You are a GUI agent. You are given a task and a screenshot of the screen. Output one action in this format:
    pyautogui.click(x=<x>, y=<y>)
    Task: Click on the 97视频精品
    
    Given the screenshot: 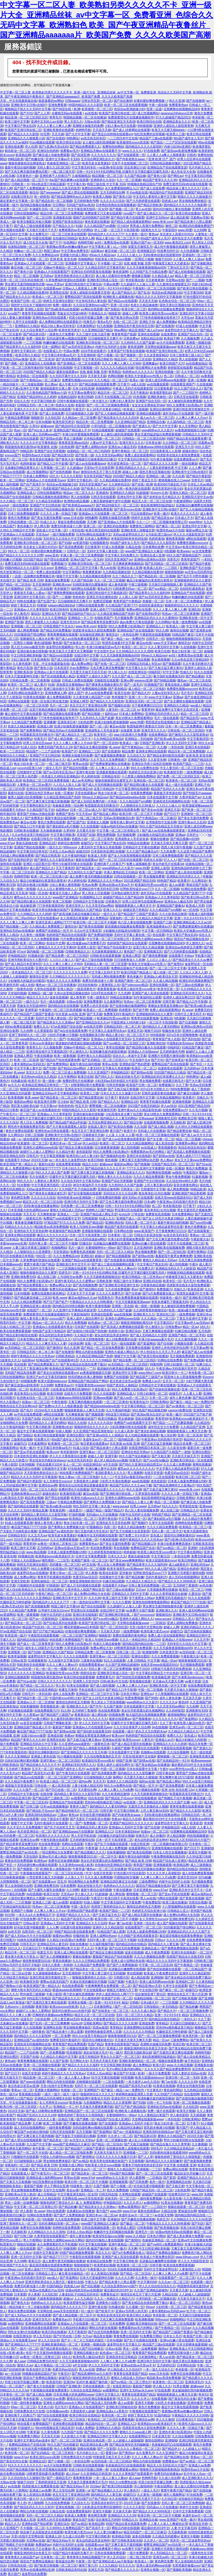 What is the action you would take?
    pyautogui.click(x=94, y=1527)
    